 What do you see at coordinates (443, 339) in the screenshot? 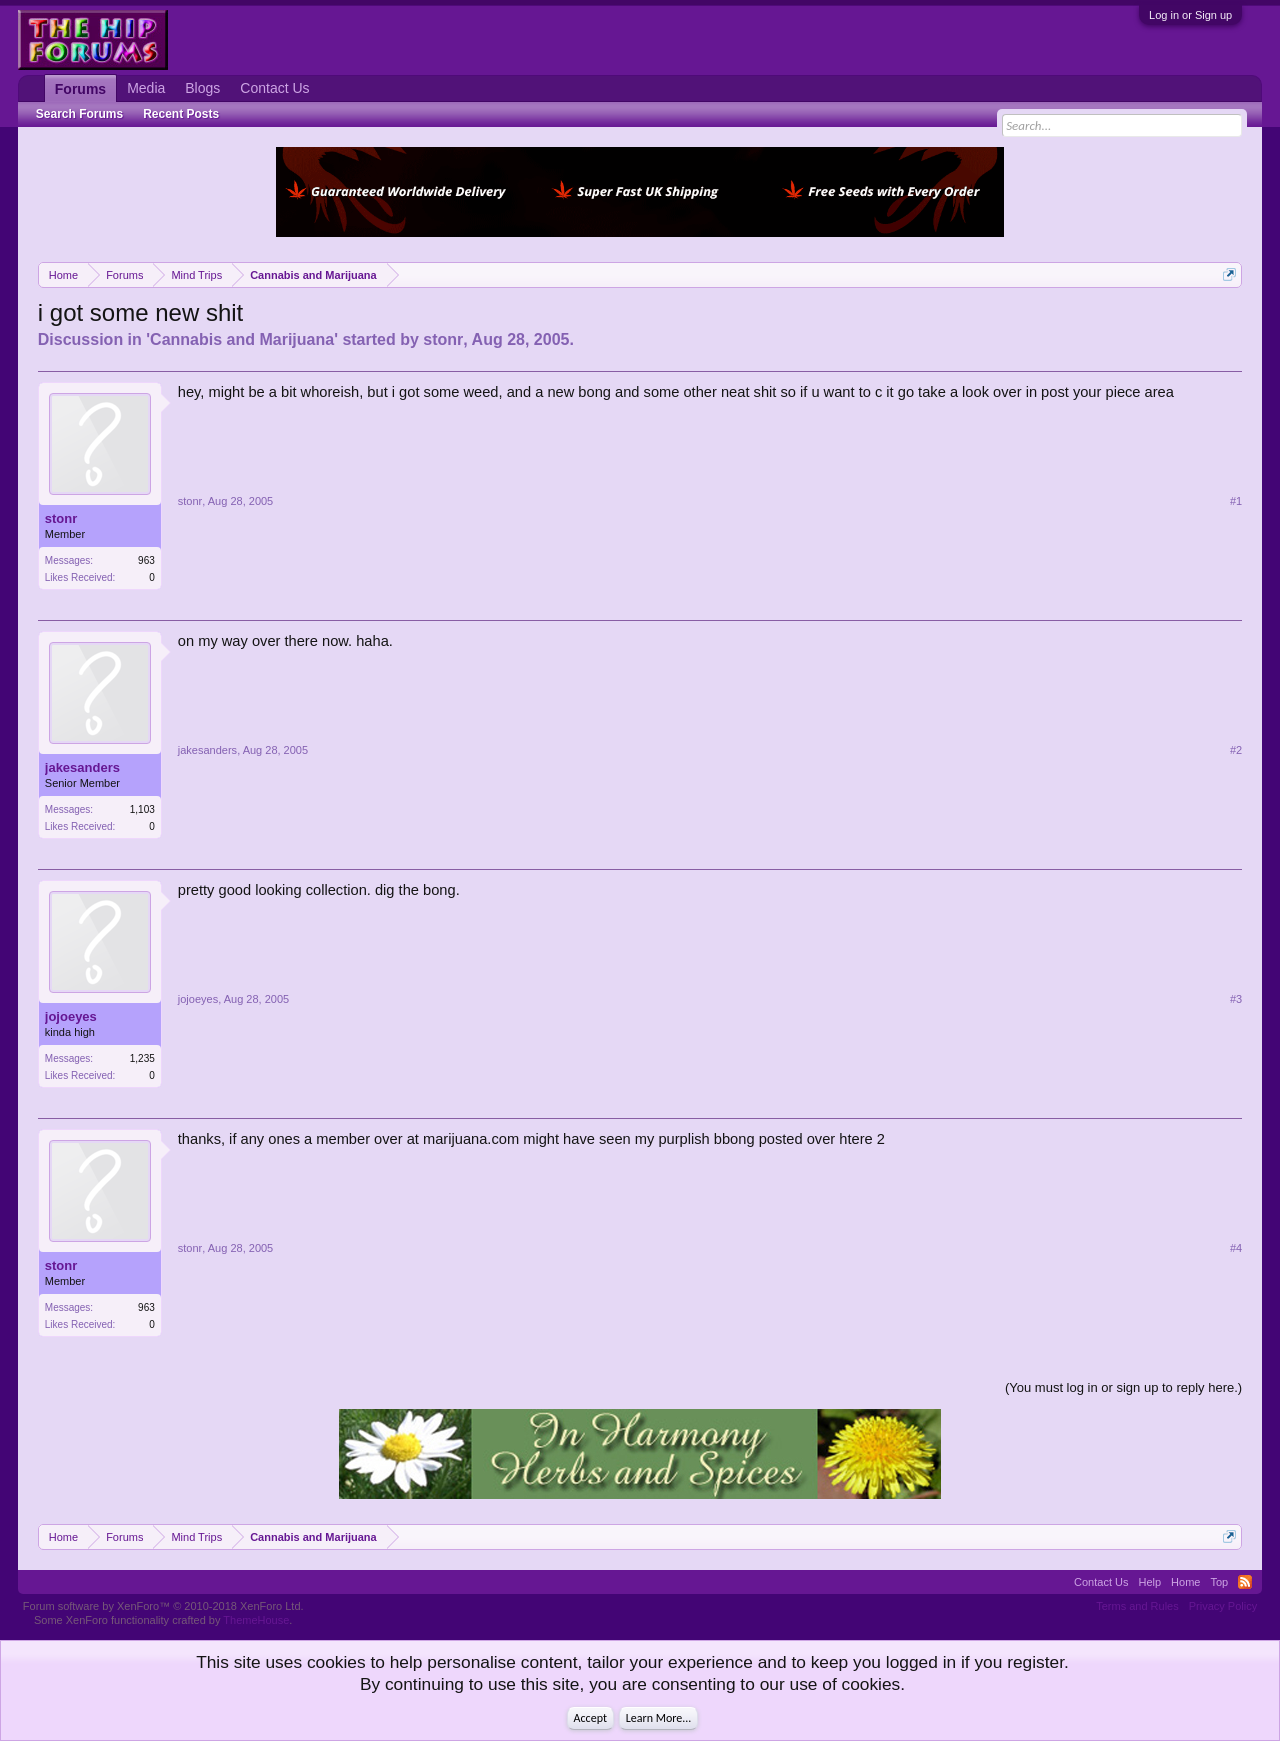
I see `stonr` at bounding box center [443, 339].